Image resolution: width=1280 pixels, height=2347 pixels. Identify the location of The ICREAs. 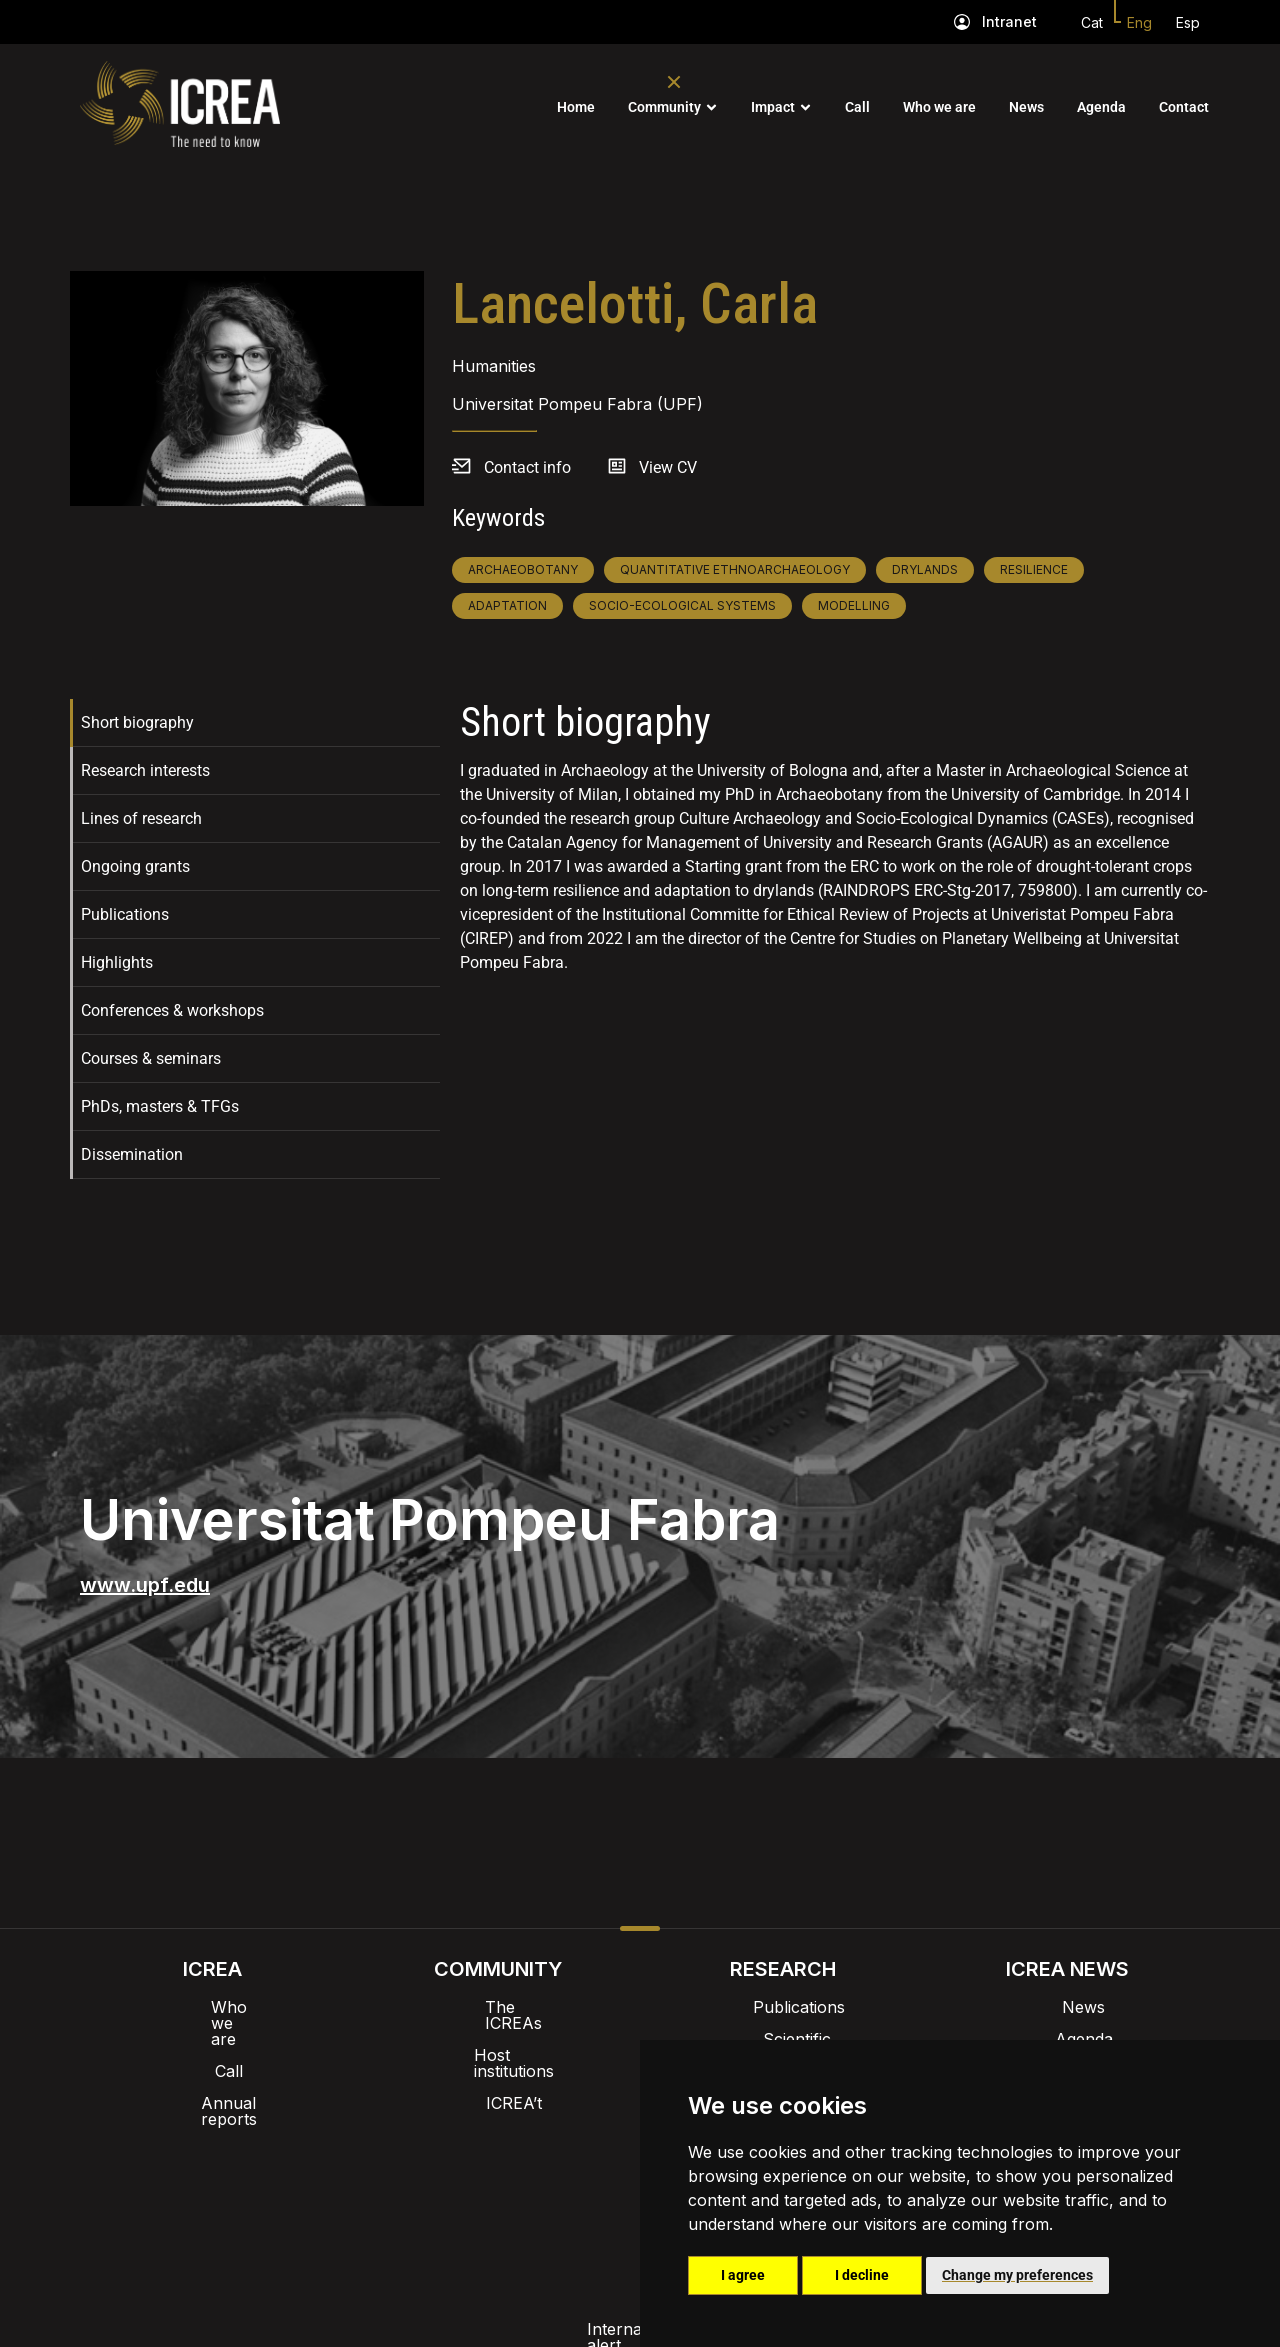
(498, 2007).